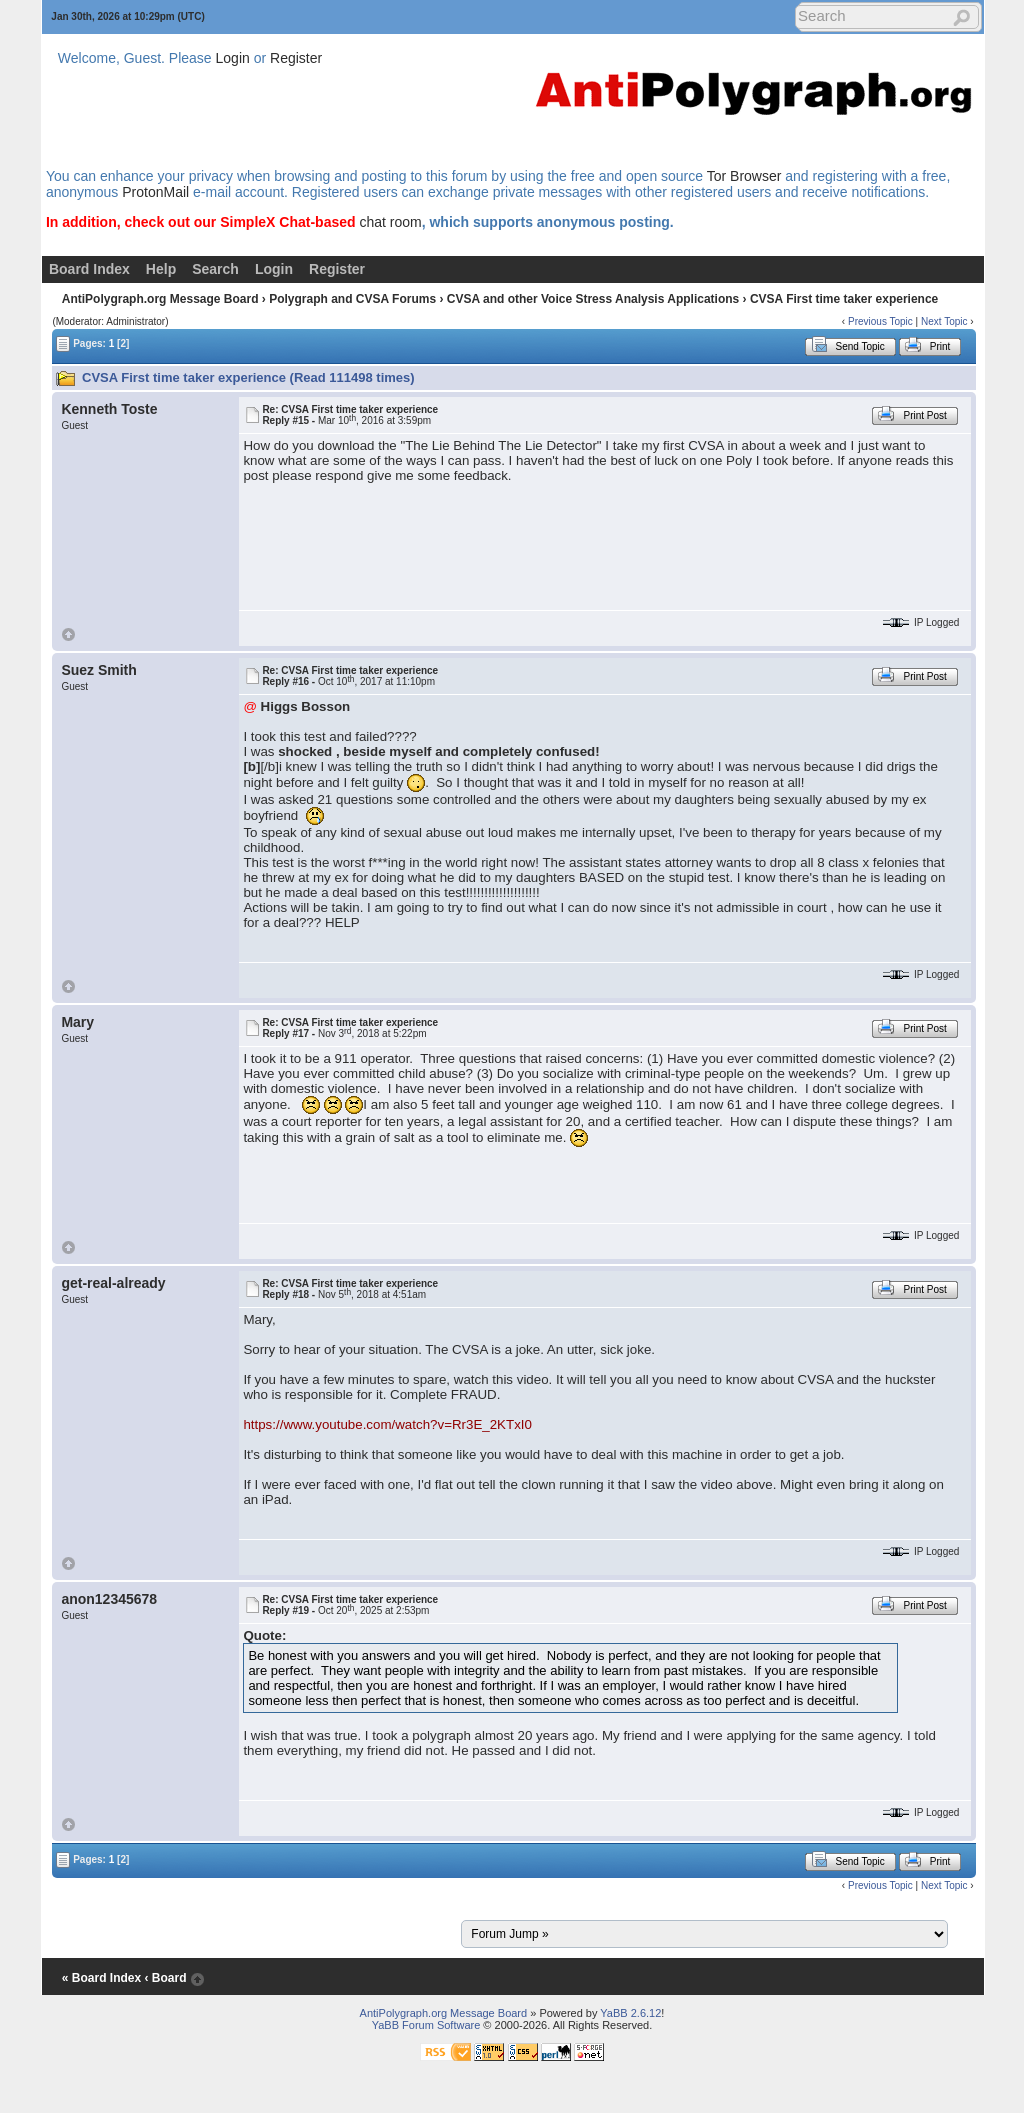 The image size is (1024, 2113). Describe the element at coordinates (215, 269) in the screenshot. I see `Search` at that location.